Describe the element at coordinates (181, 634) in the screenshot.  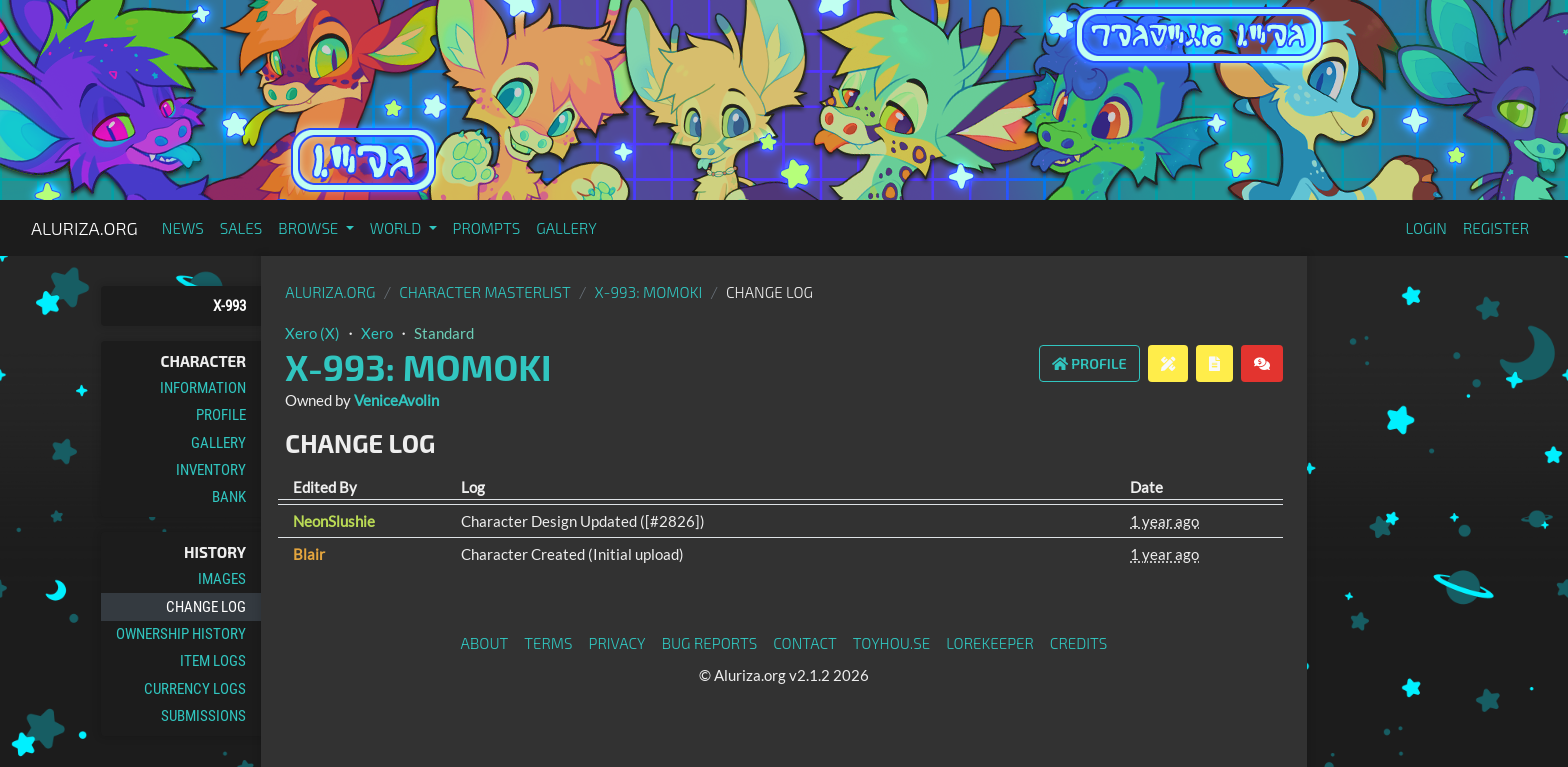
I see `Ownership History` at that location.